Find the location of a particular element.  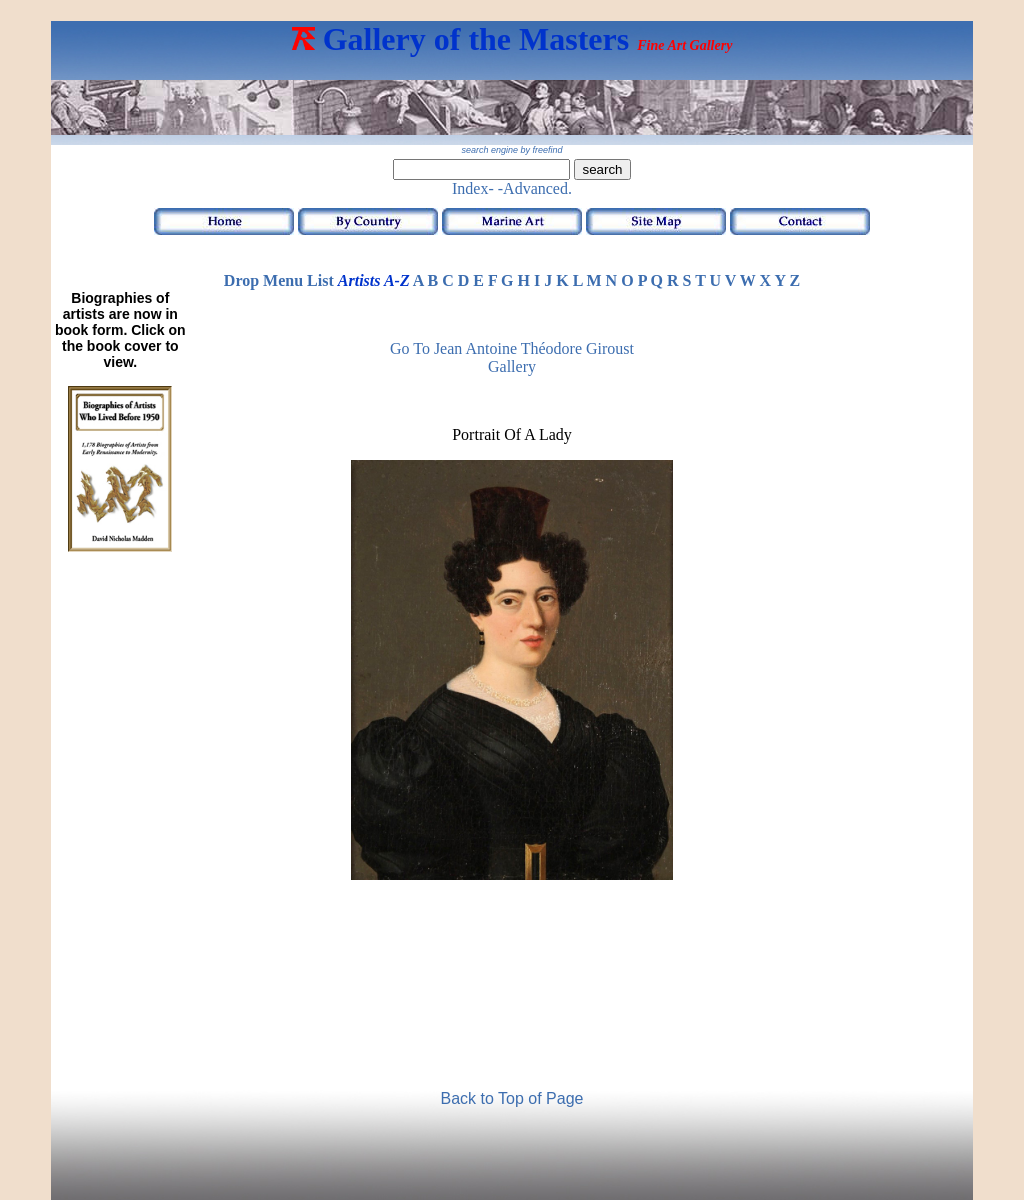

search engine by freefind is located at coordinates (511, 150).